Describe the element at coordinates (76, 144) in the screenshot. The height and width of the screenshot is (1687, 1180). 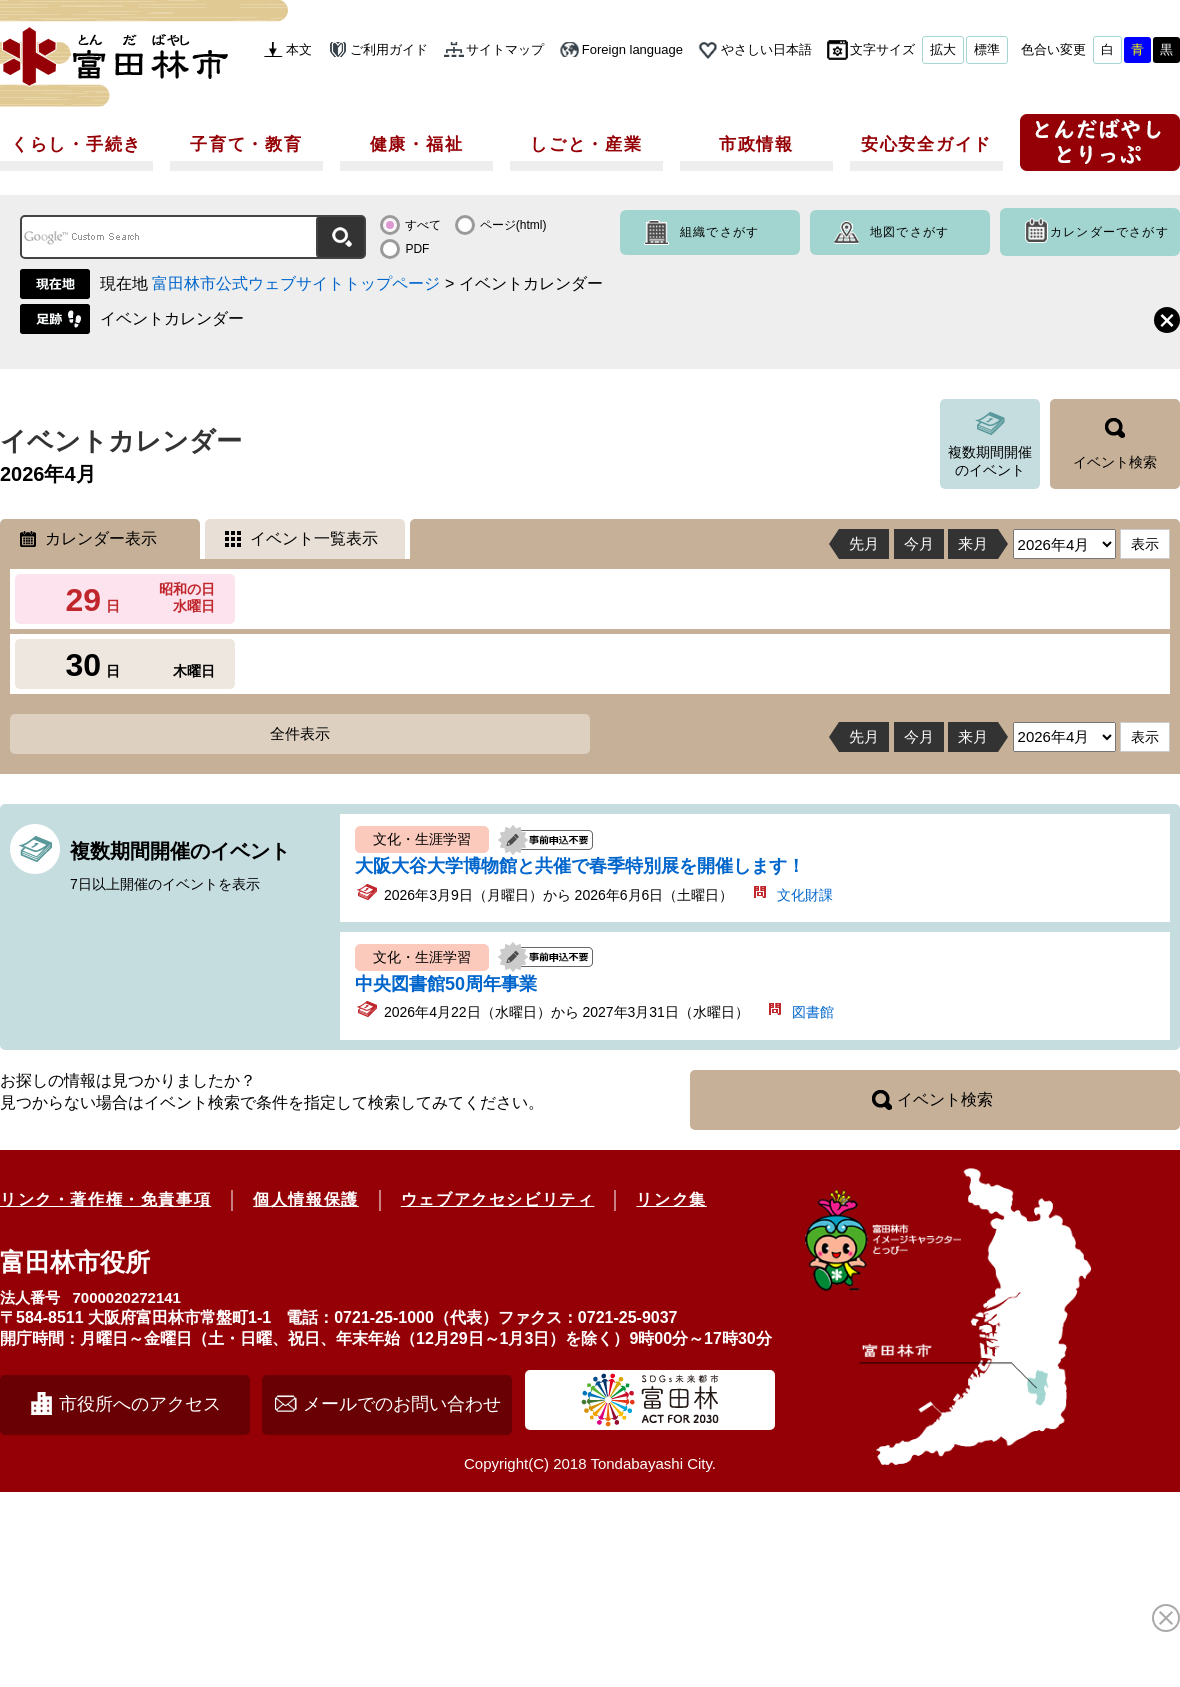
I see `くらし・手続き` at that location.